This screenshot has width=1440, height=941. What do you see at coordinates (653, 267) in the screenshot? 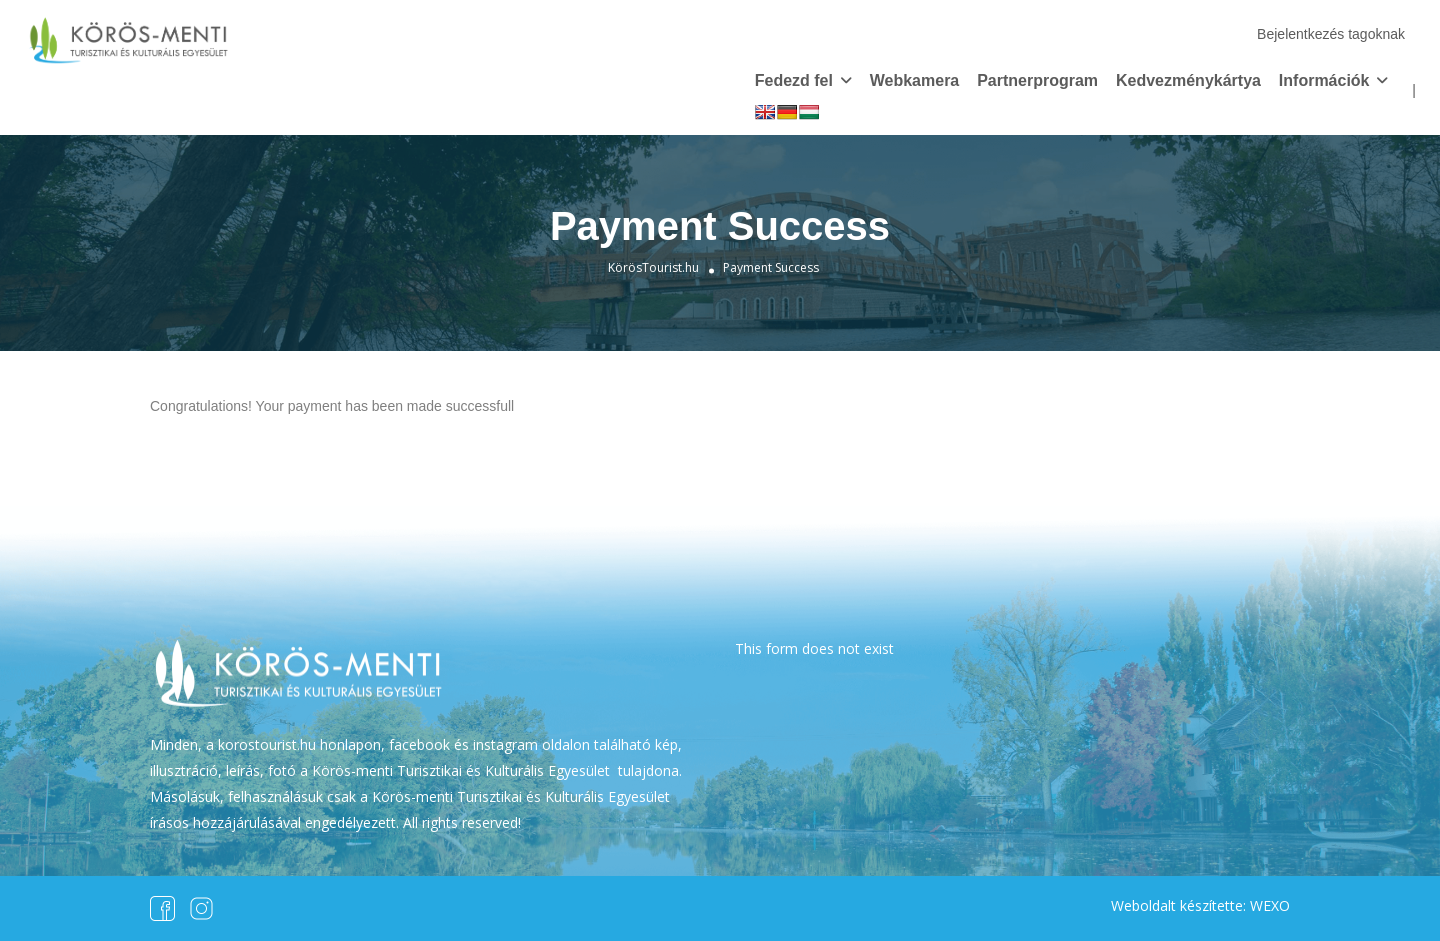
I see `KörösTourist.hu` at bounding box center [653, 267].